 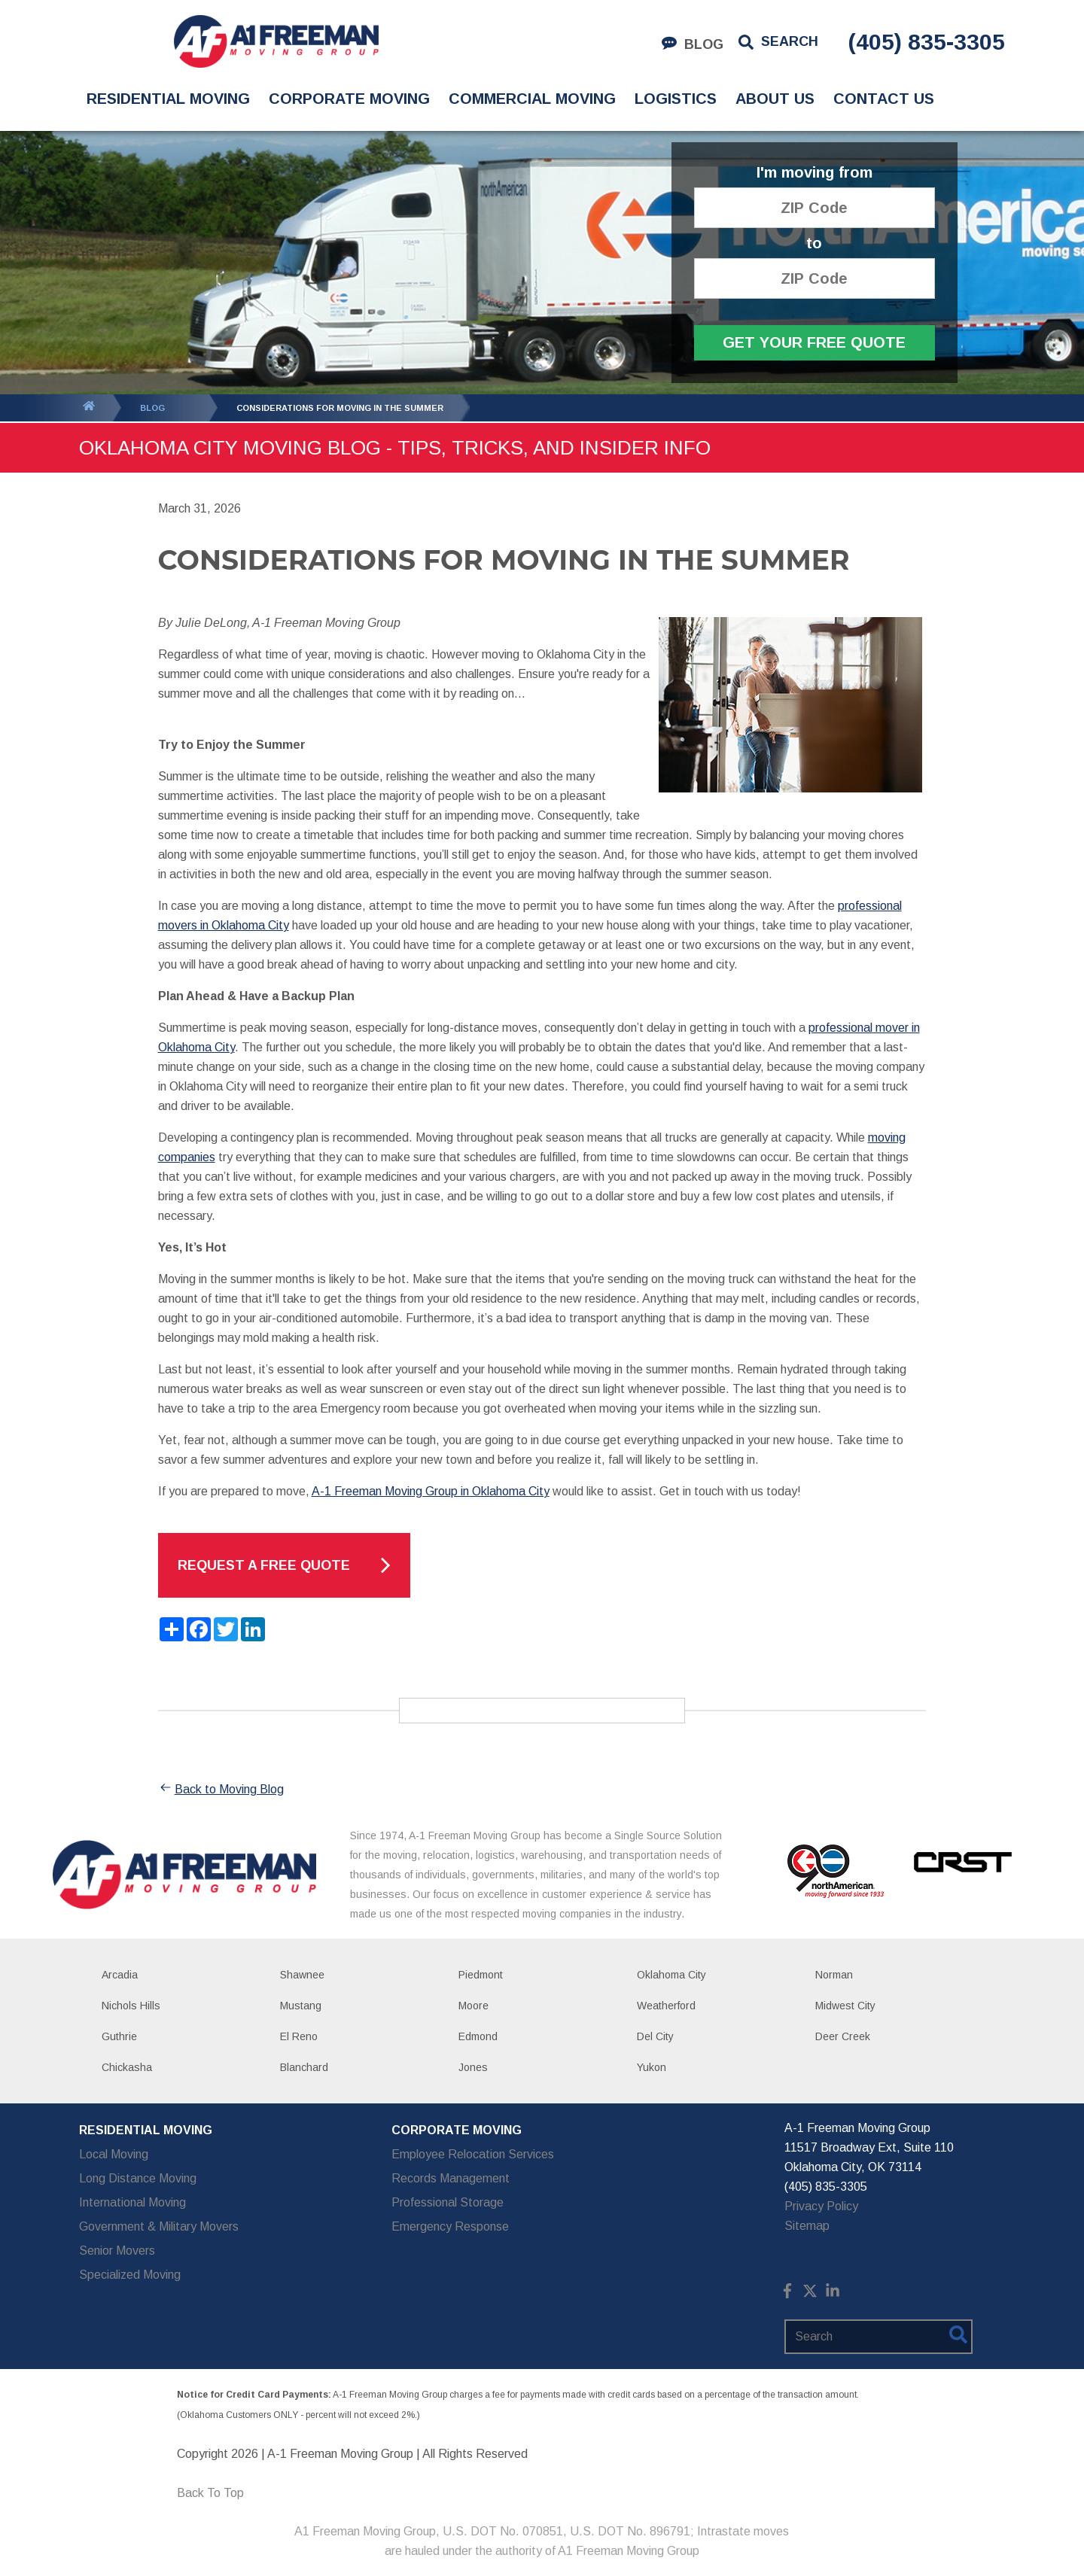 What do you see at coordinates (666, 2006) in the screenshot?
I see `Weatherford` at bounding box center [666, 2006].